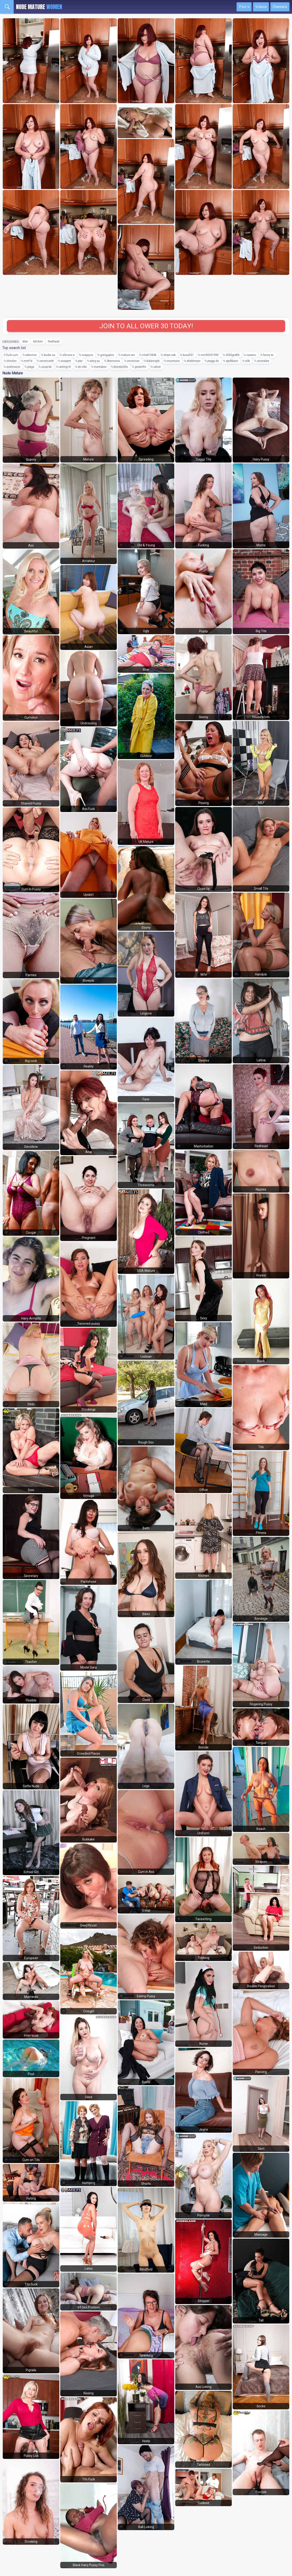 The height and width of the screenshot is (2576, 292). What do you see at coordinates (82, 366) in the screenshot?
I see `de ville` at bounding box center [82, 366].